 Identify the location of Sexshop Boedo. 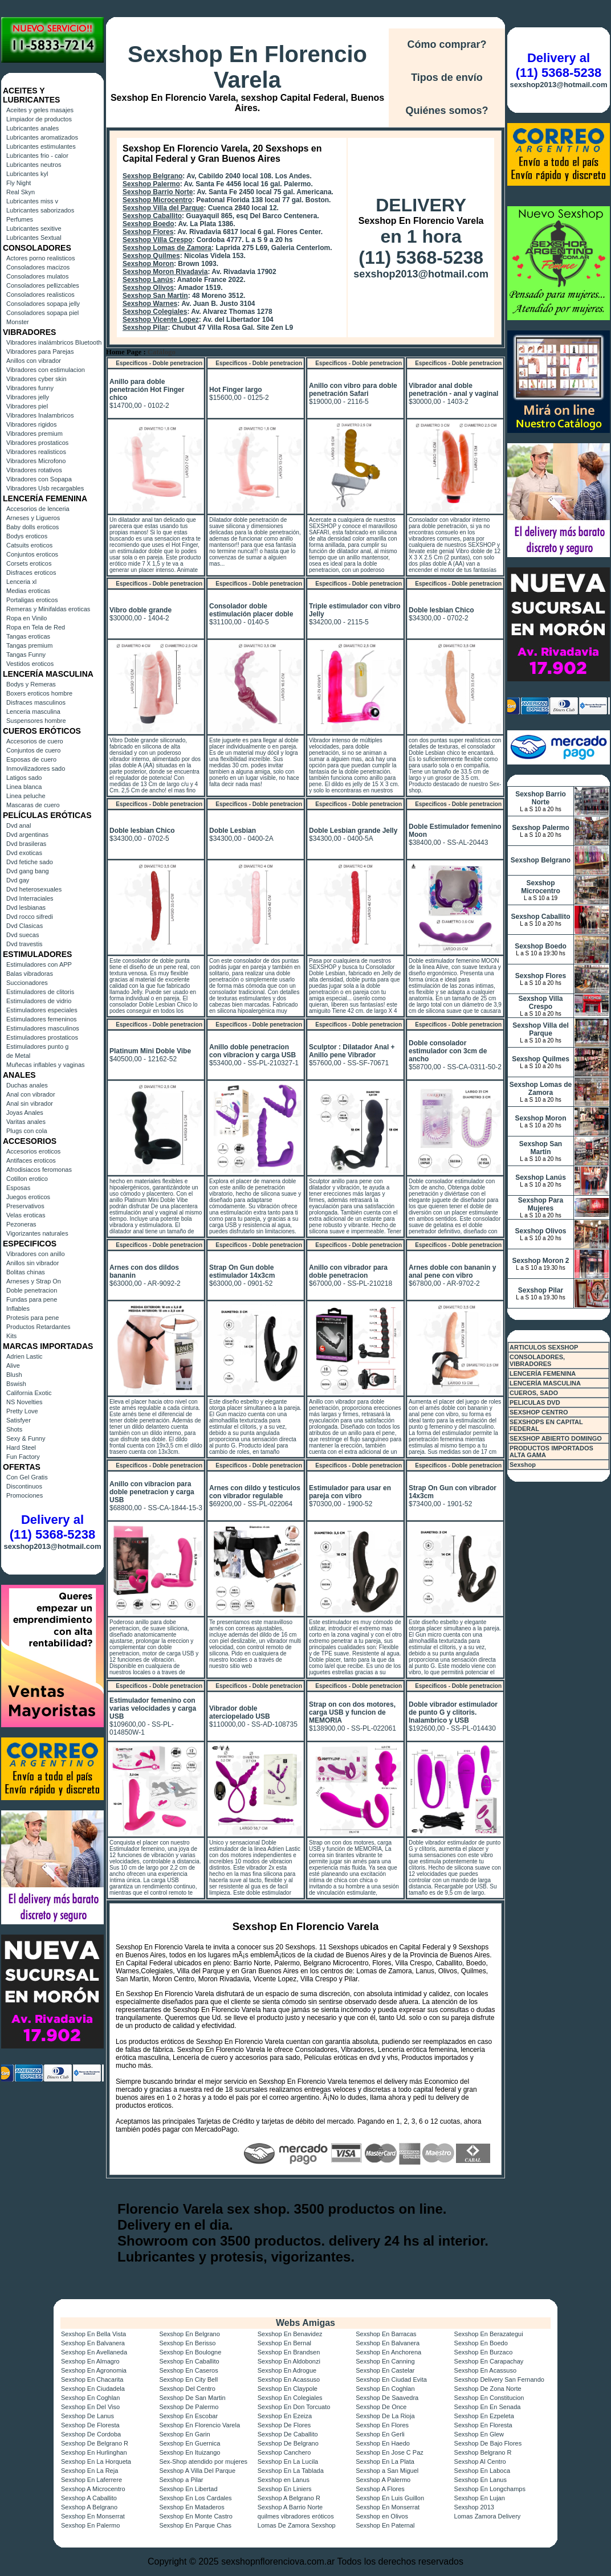
(148, 224).